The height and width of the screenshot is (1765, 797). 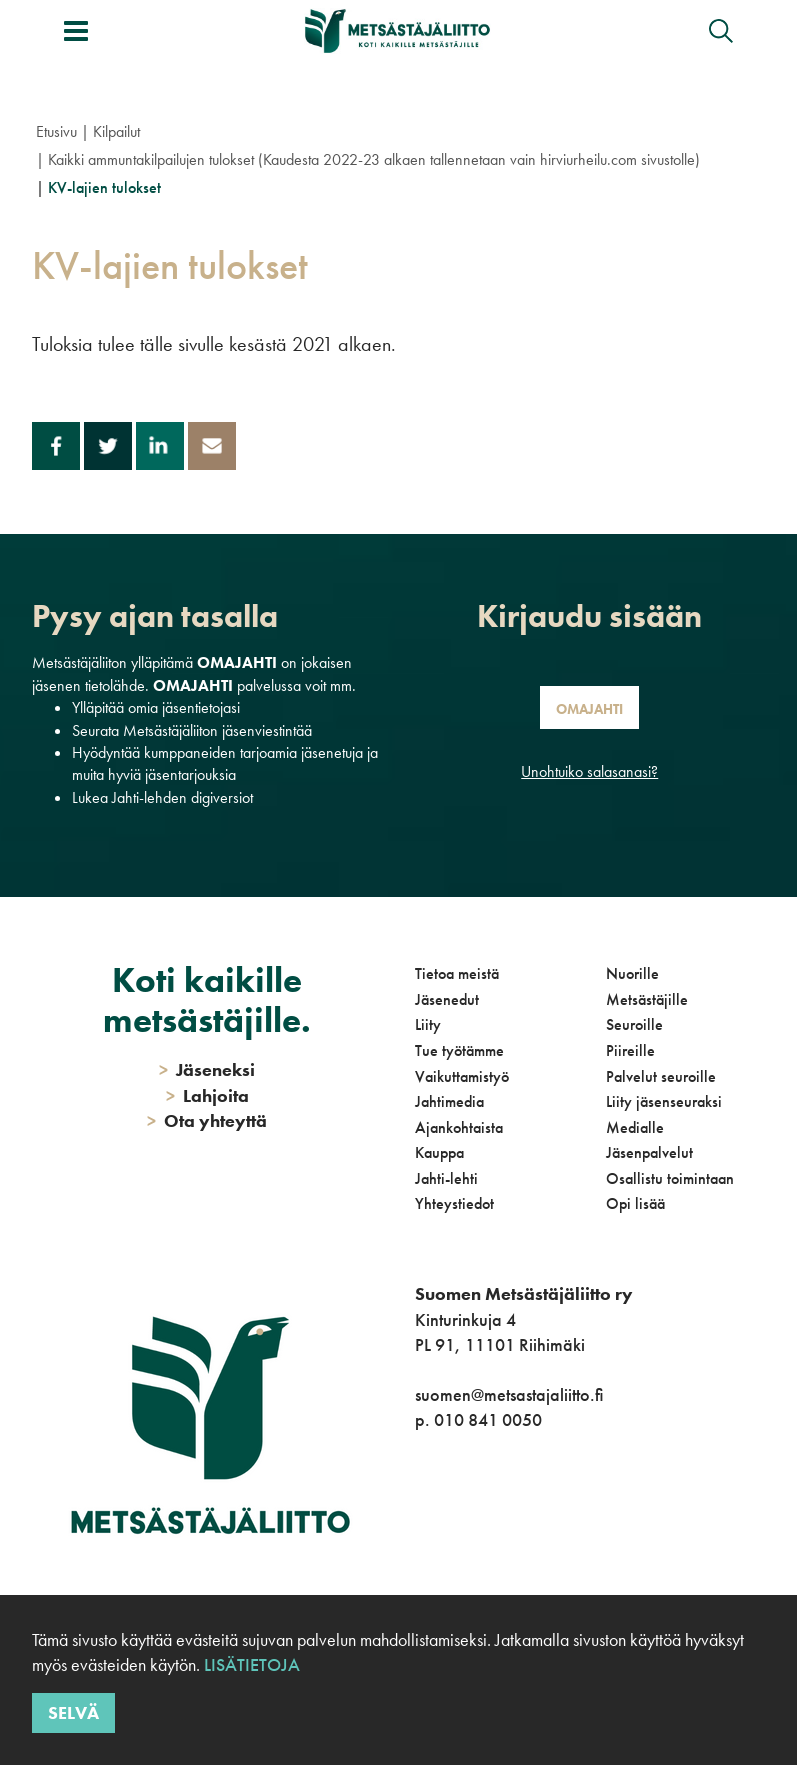 I want to click on Medialle, so click(x=635, y=1127).